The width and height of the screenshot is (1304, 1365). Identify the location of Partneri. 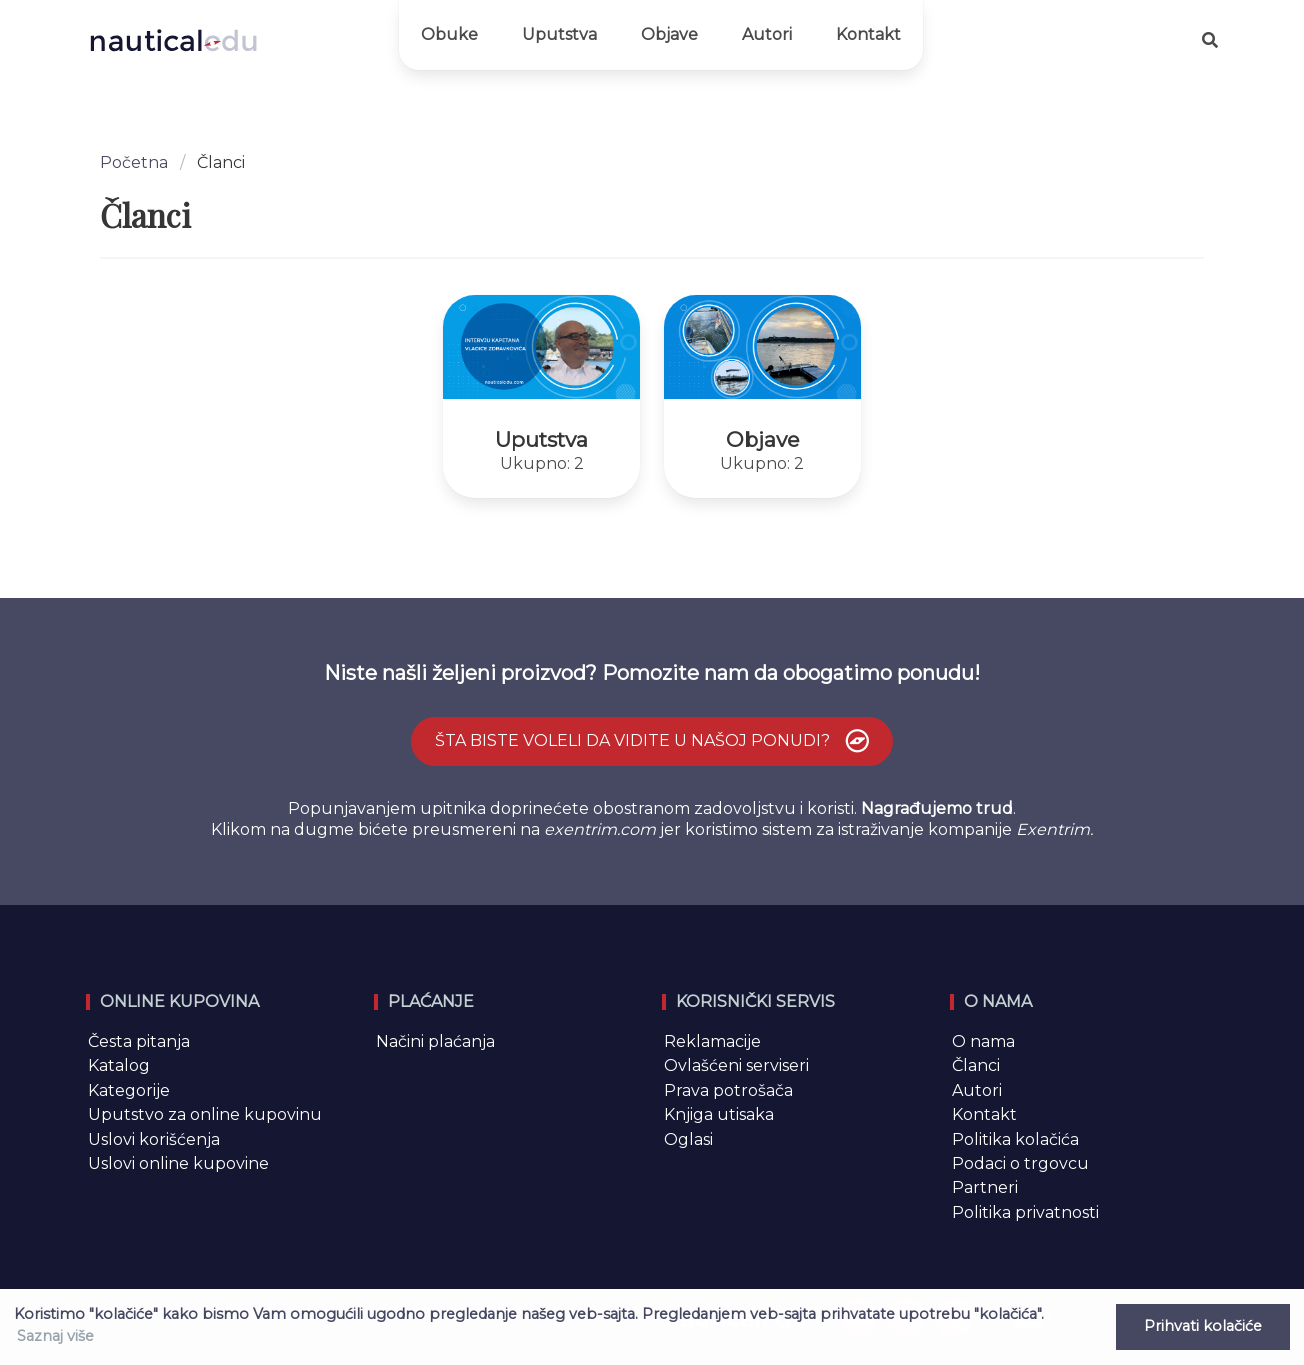
(985, 1187).